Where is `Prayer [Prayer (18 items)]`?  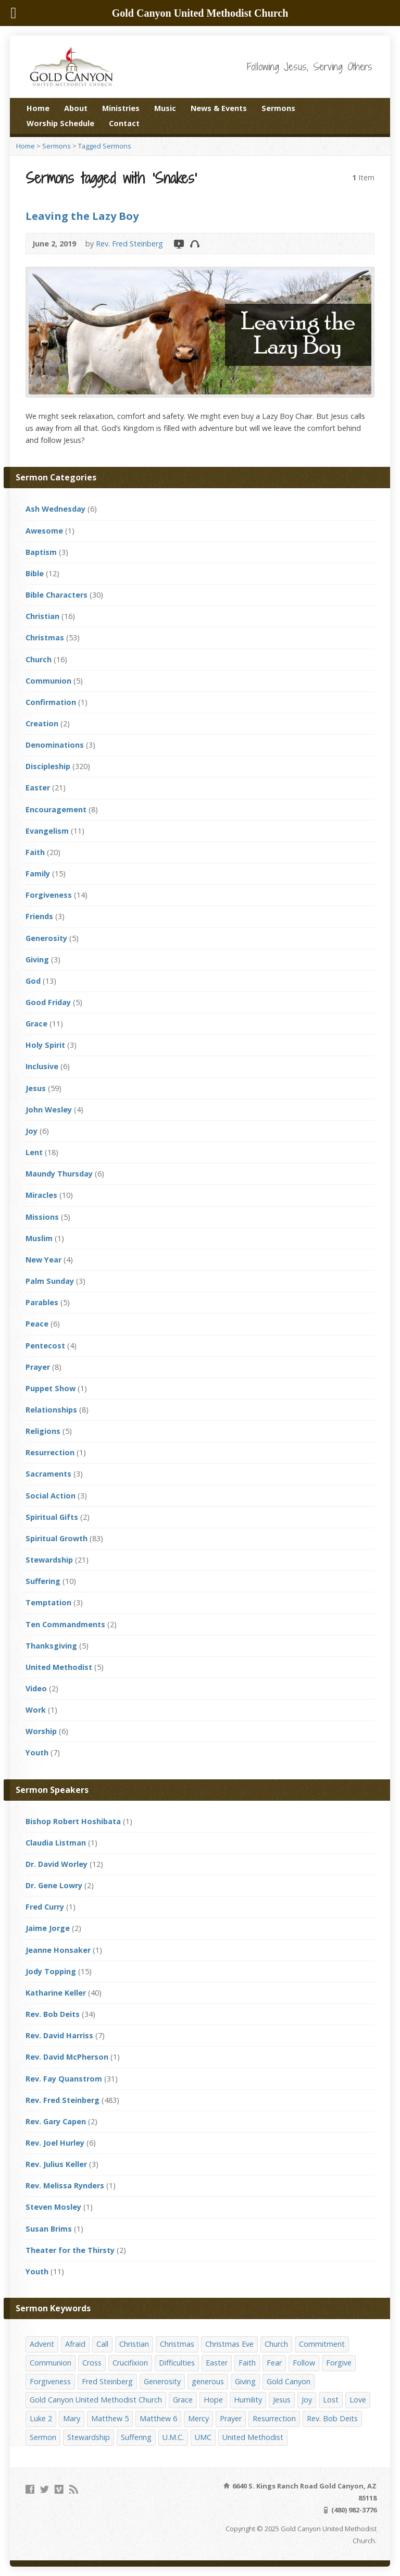 Prayer [Prayer (18 items)] is located at coordinates (231, 2418).